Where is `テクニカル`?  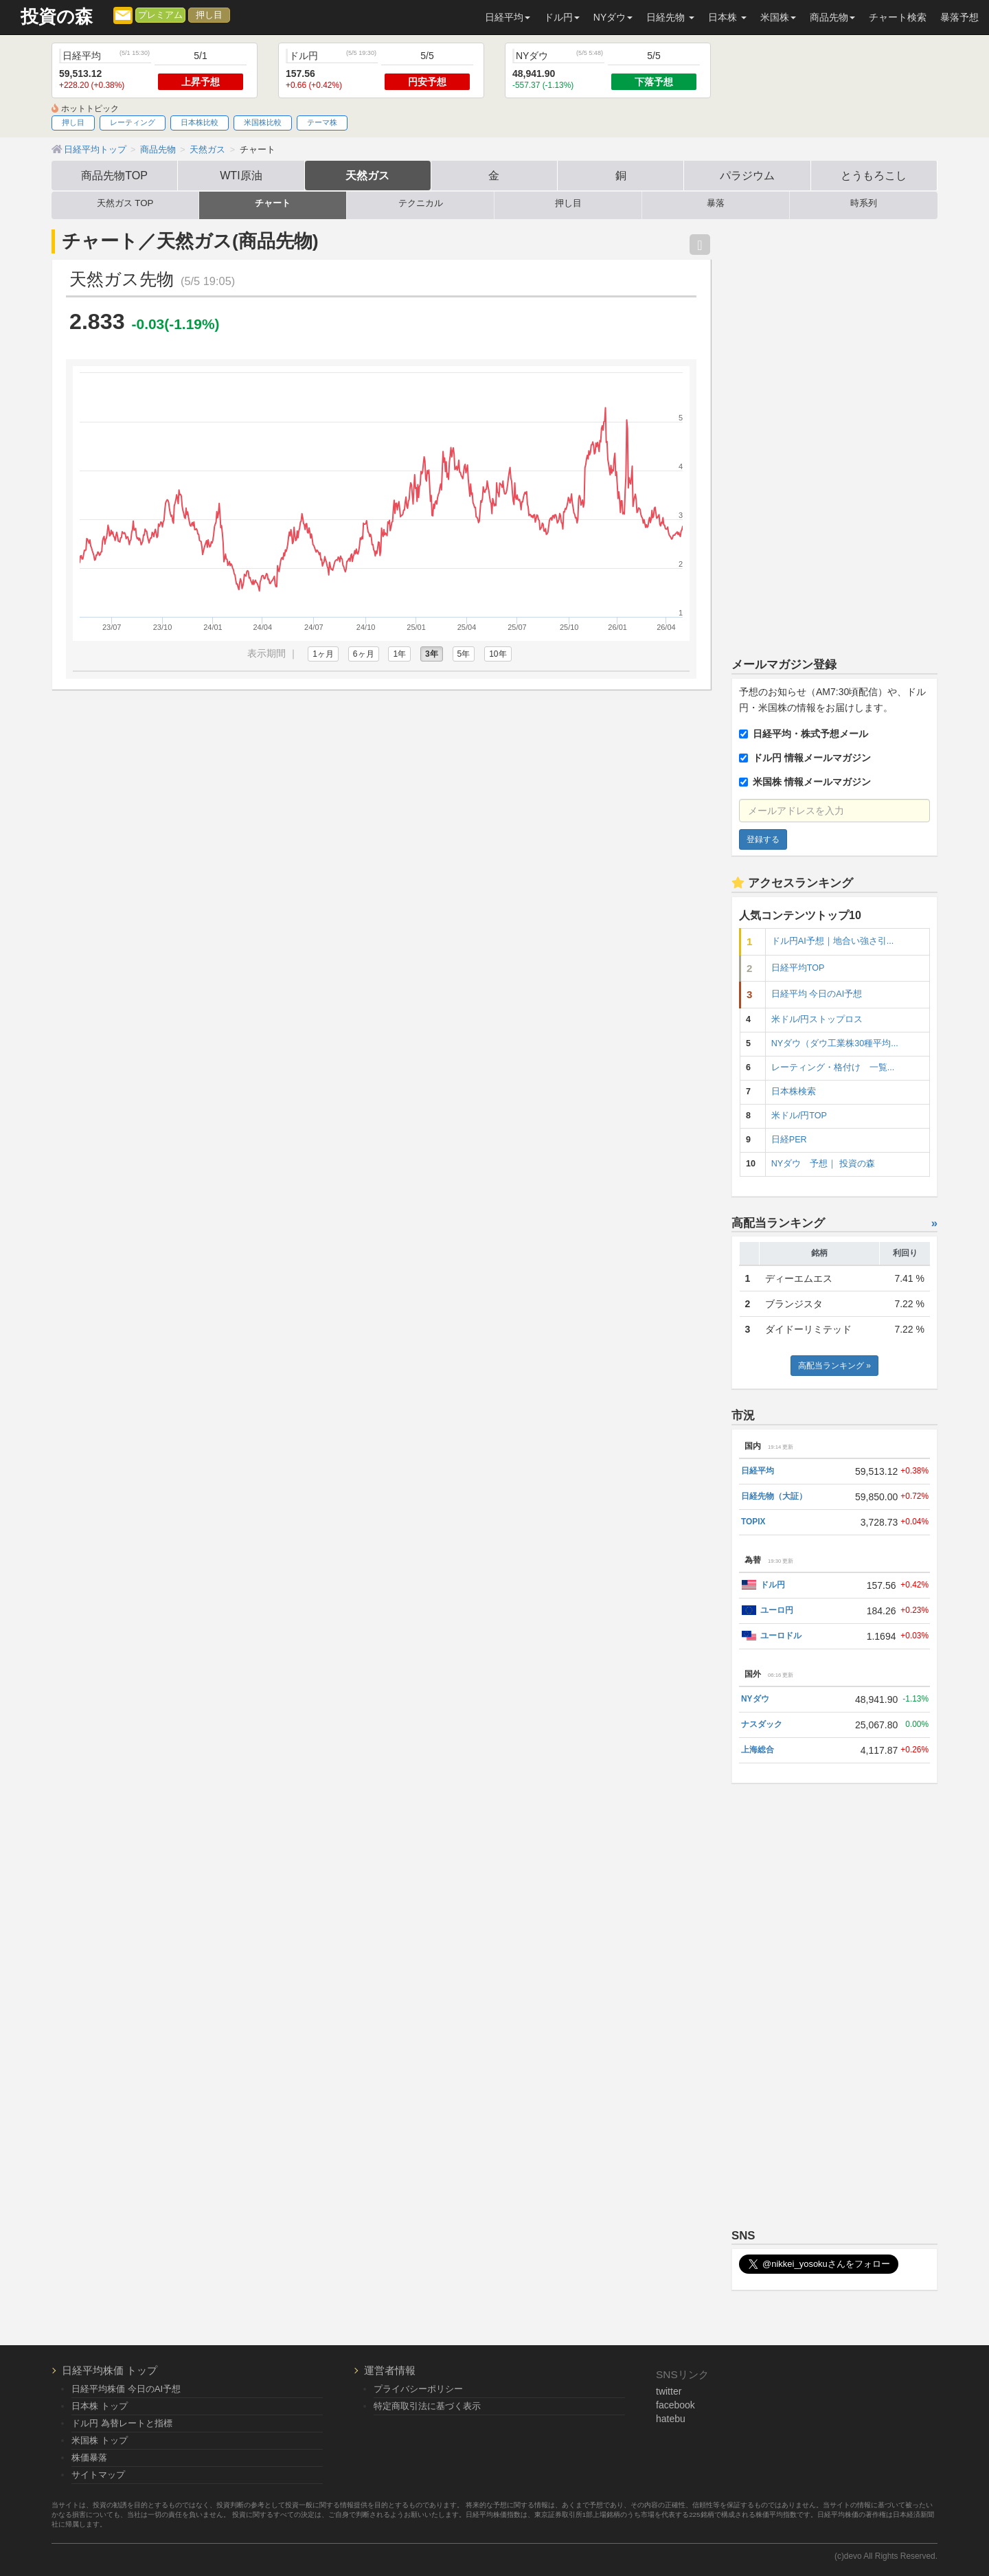
テクニカル is located at coordinates (420, 203).